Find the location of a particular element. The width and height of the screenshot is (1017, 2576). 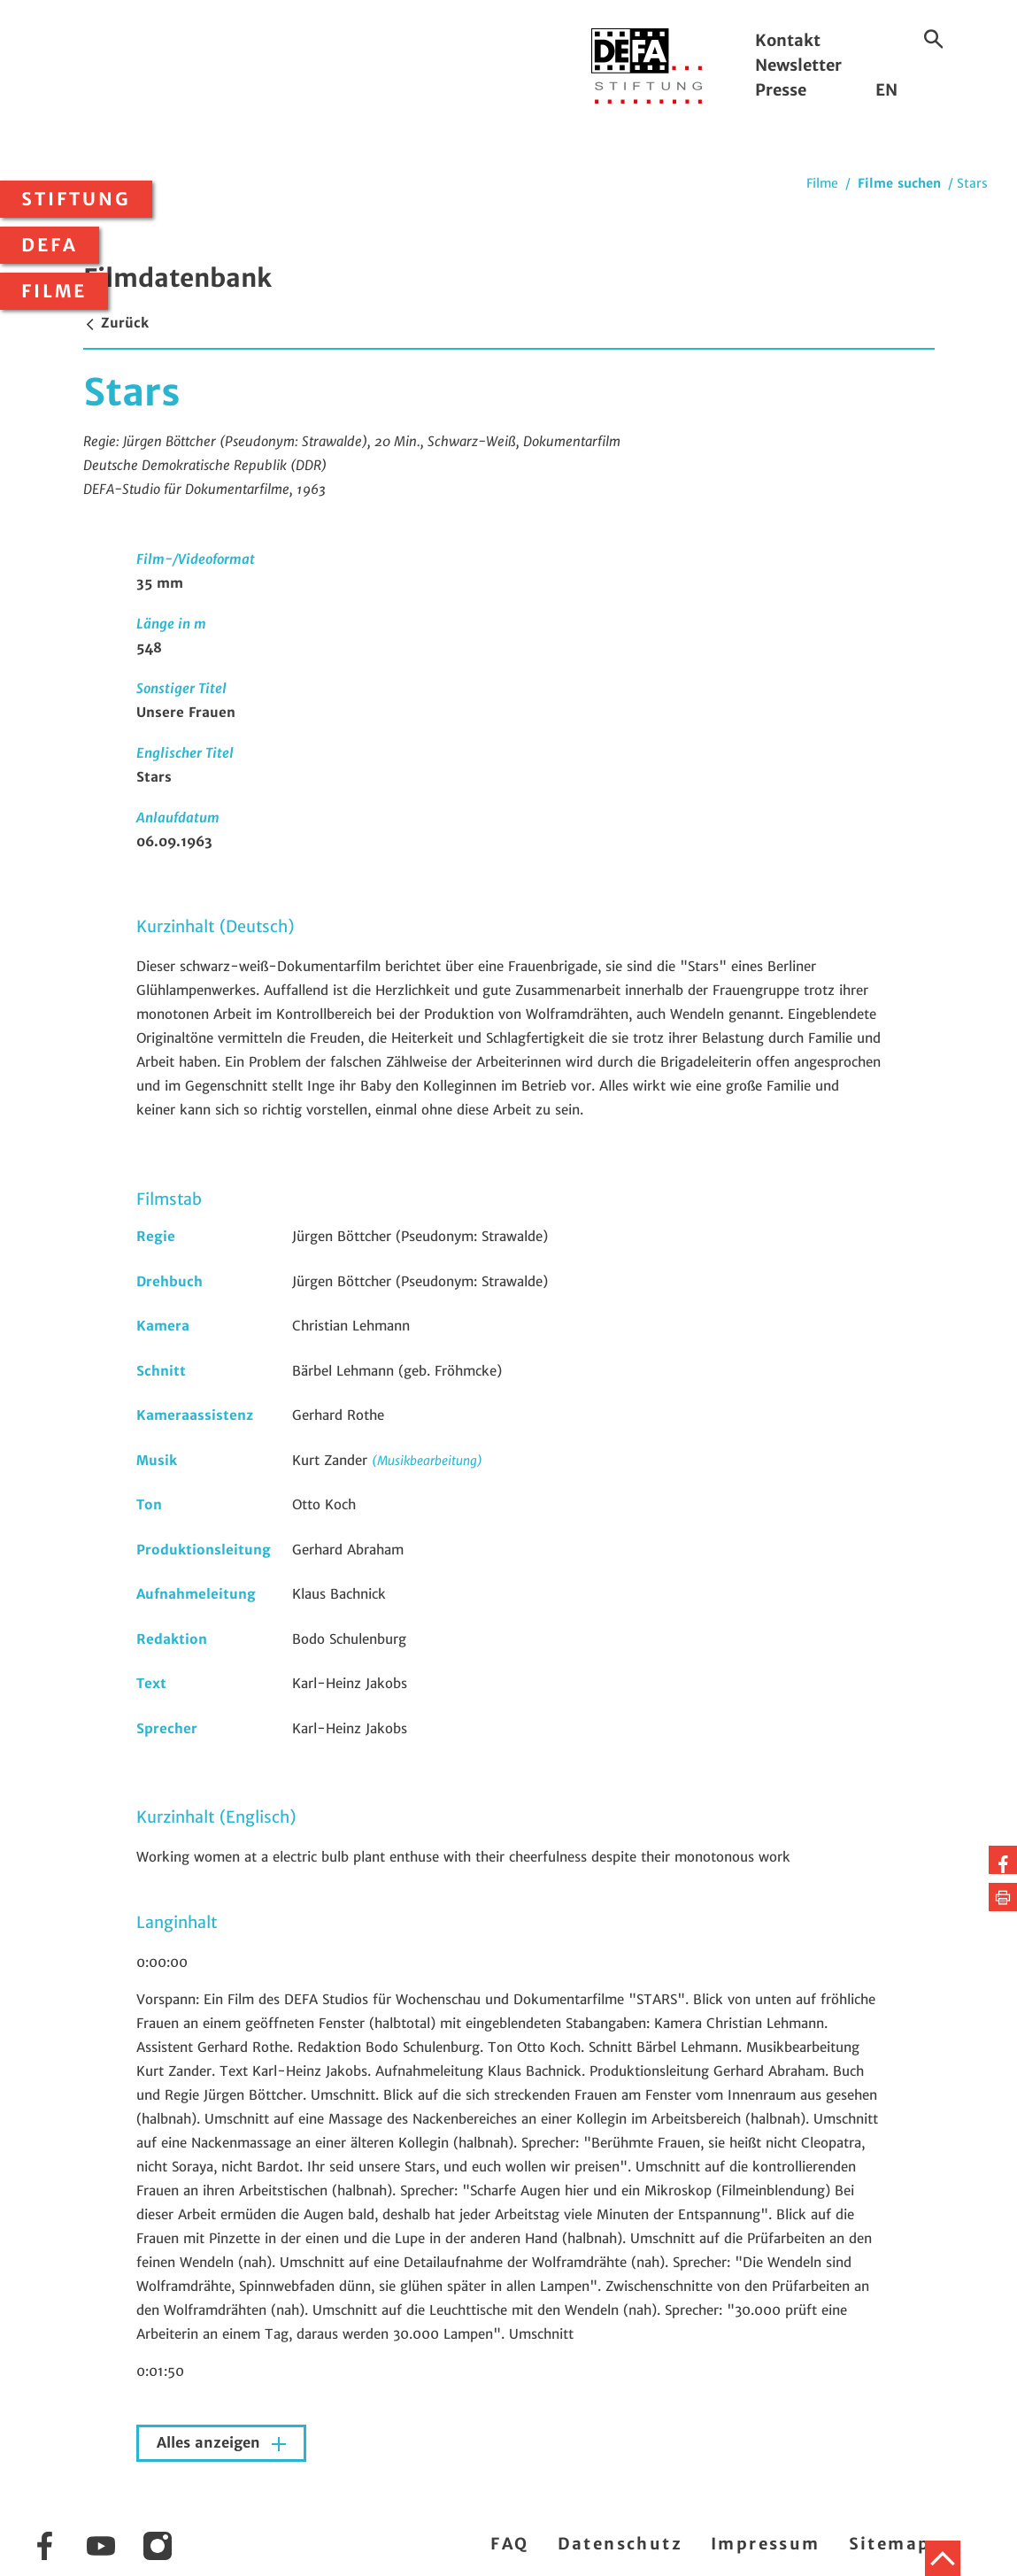

Kontakt is located at coordinates (788, 40).